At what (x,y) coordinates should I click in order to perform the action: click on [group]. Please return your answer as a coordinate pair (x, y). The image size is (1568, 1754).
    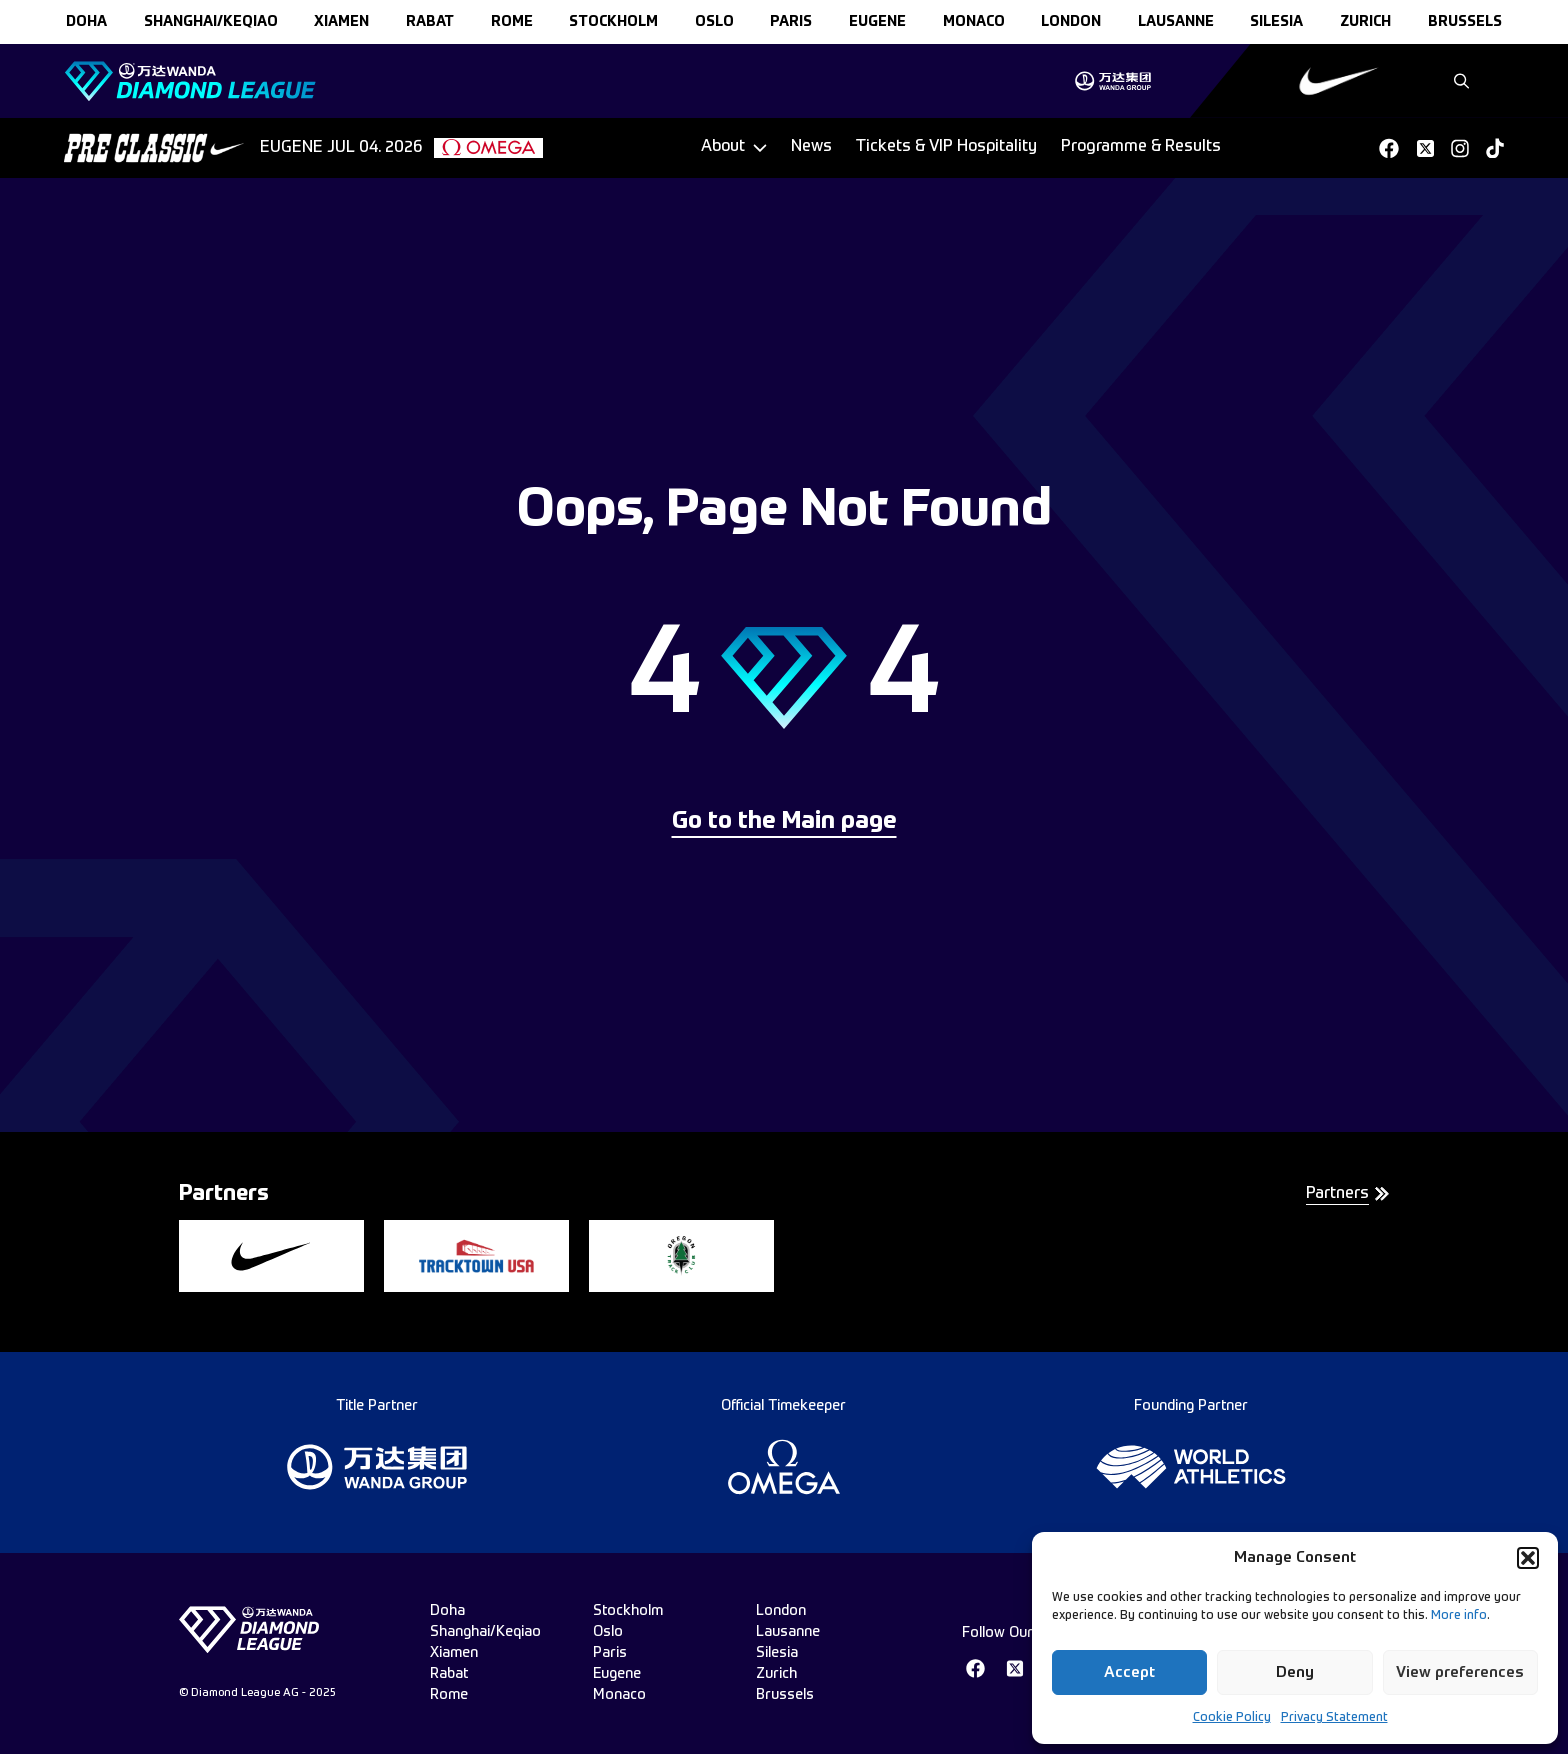
    Looking at the image, I should click on (1112, 81).